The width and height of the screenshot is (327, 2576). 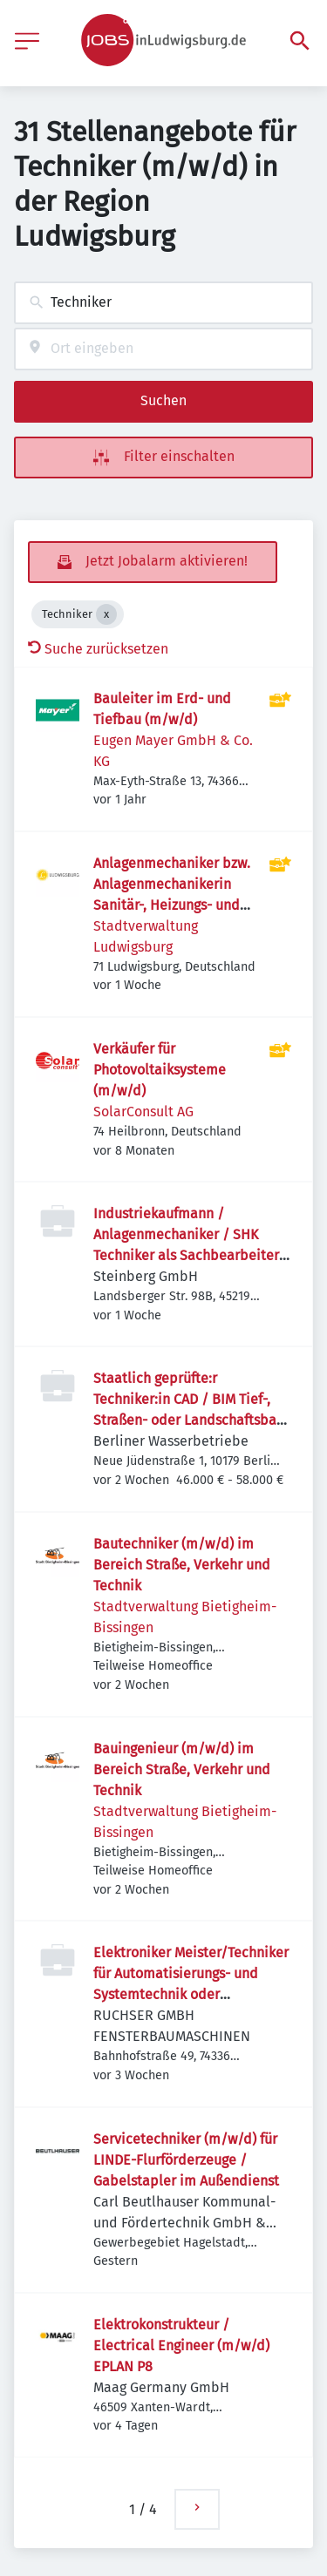 I want to click on Servicetechniker (m/w/d) für LINDE-Flurförderzeuge / Gabelstapler im Außendienst, so click(x=186, y=2160).